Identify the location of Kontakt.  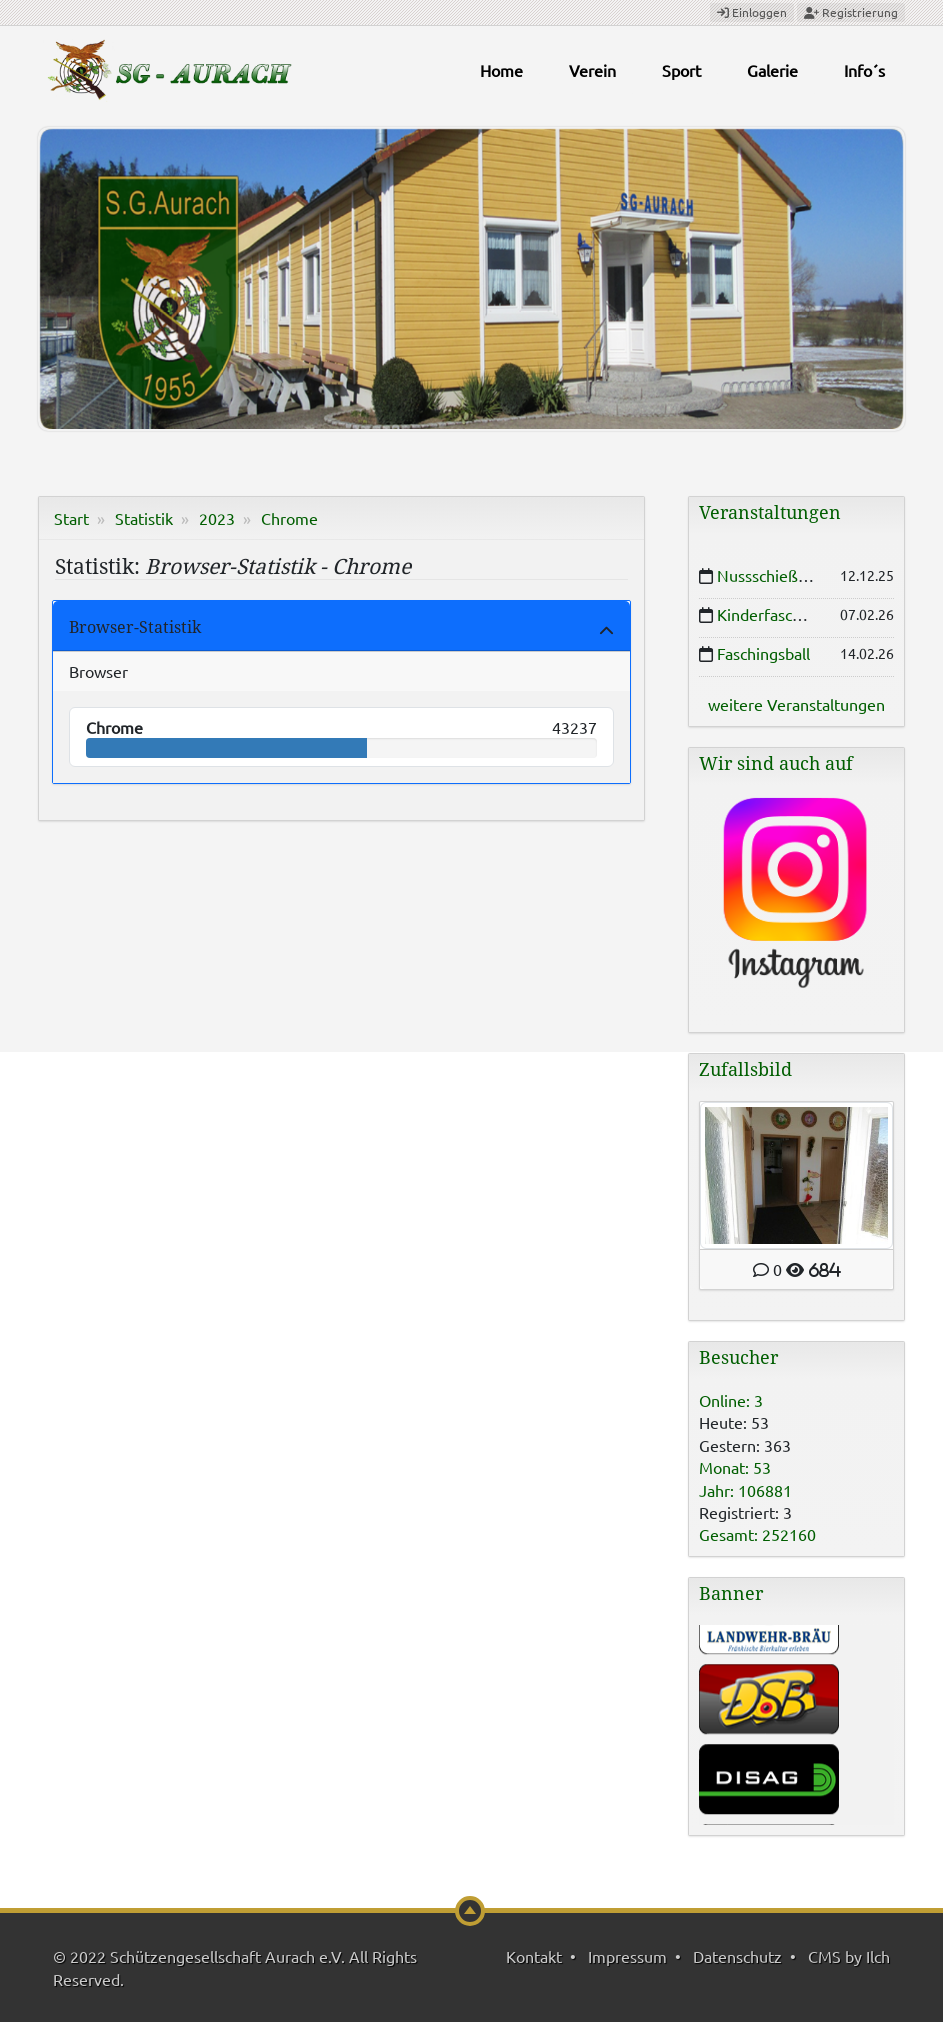
(534, 1956).